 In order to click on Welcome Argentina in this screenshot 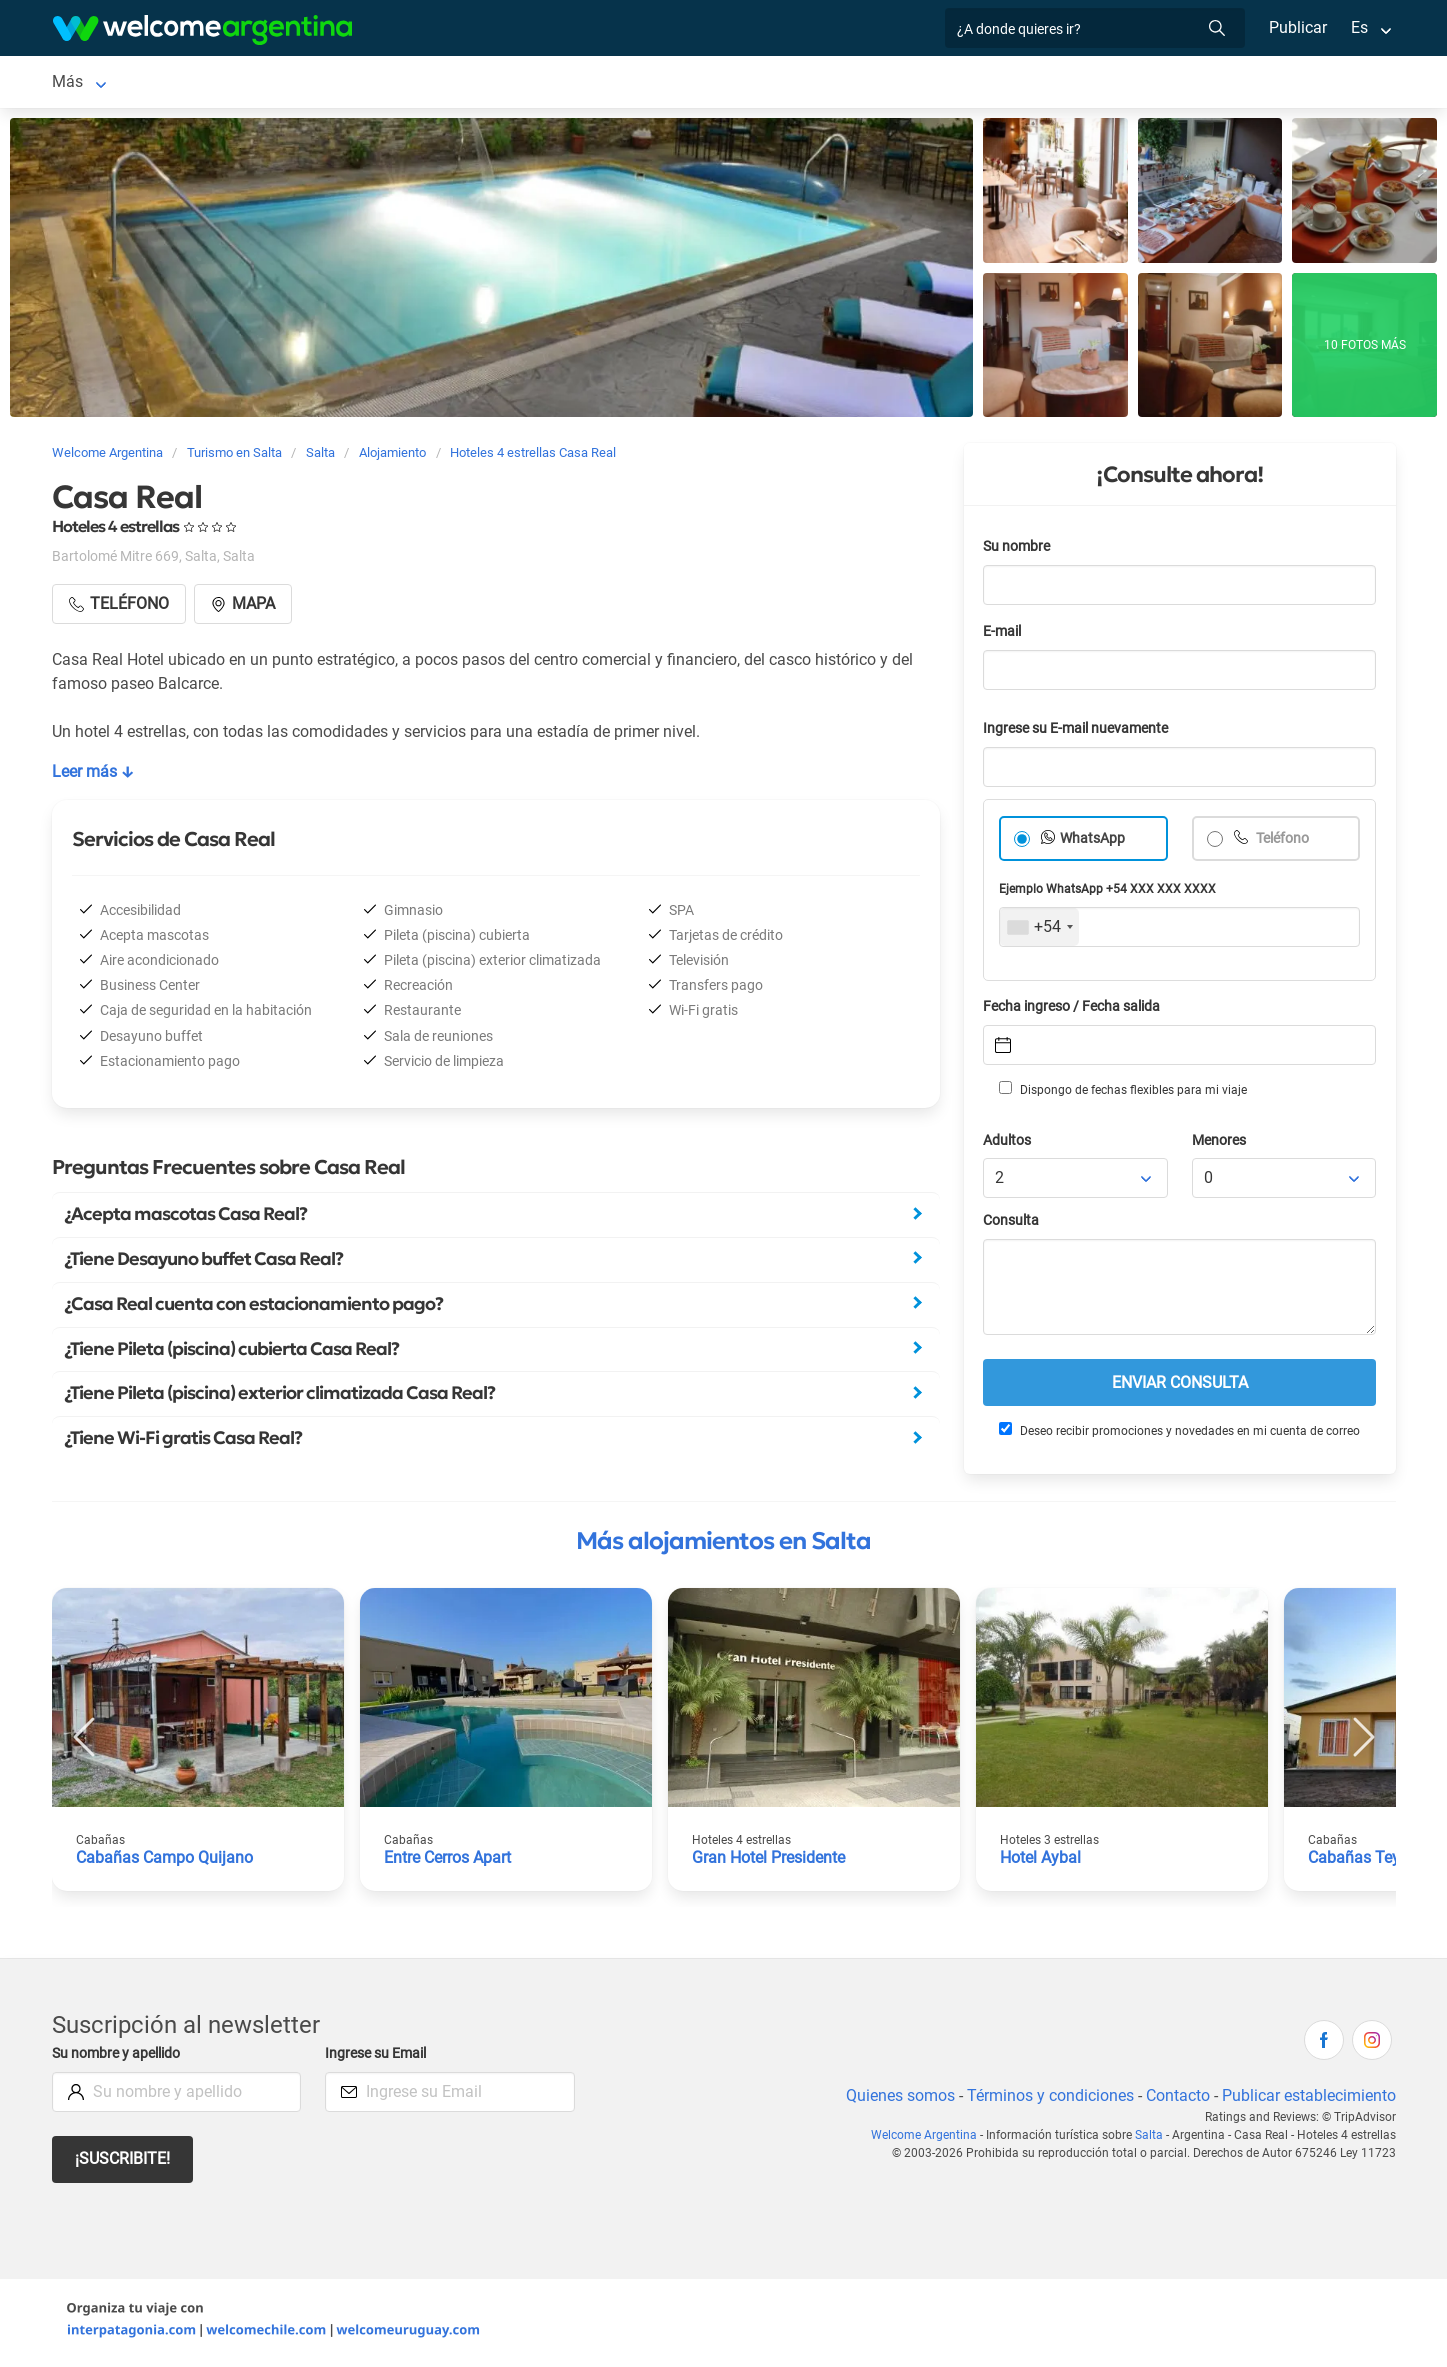, I will do `click(928, 2139)`.